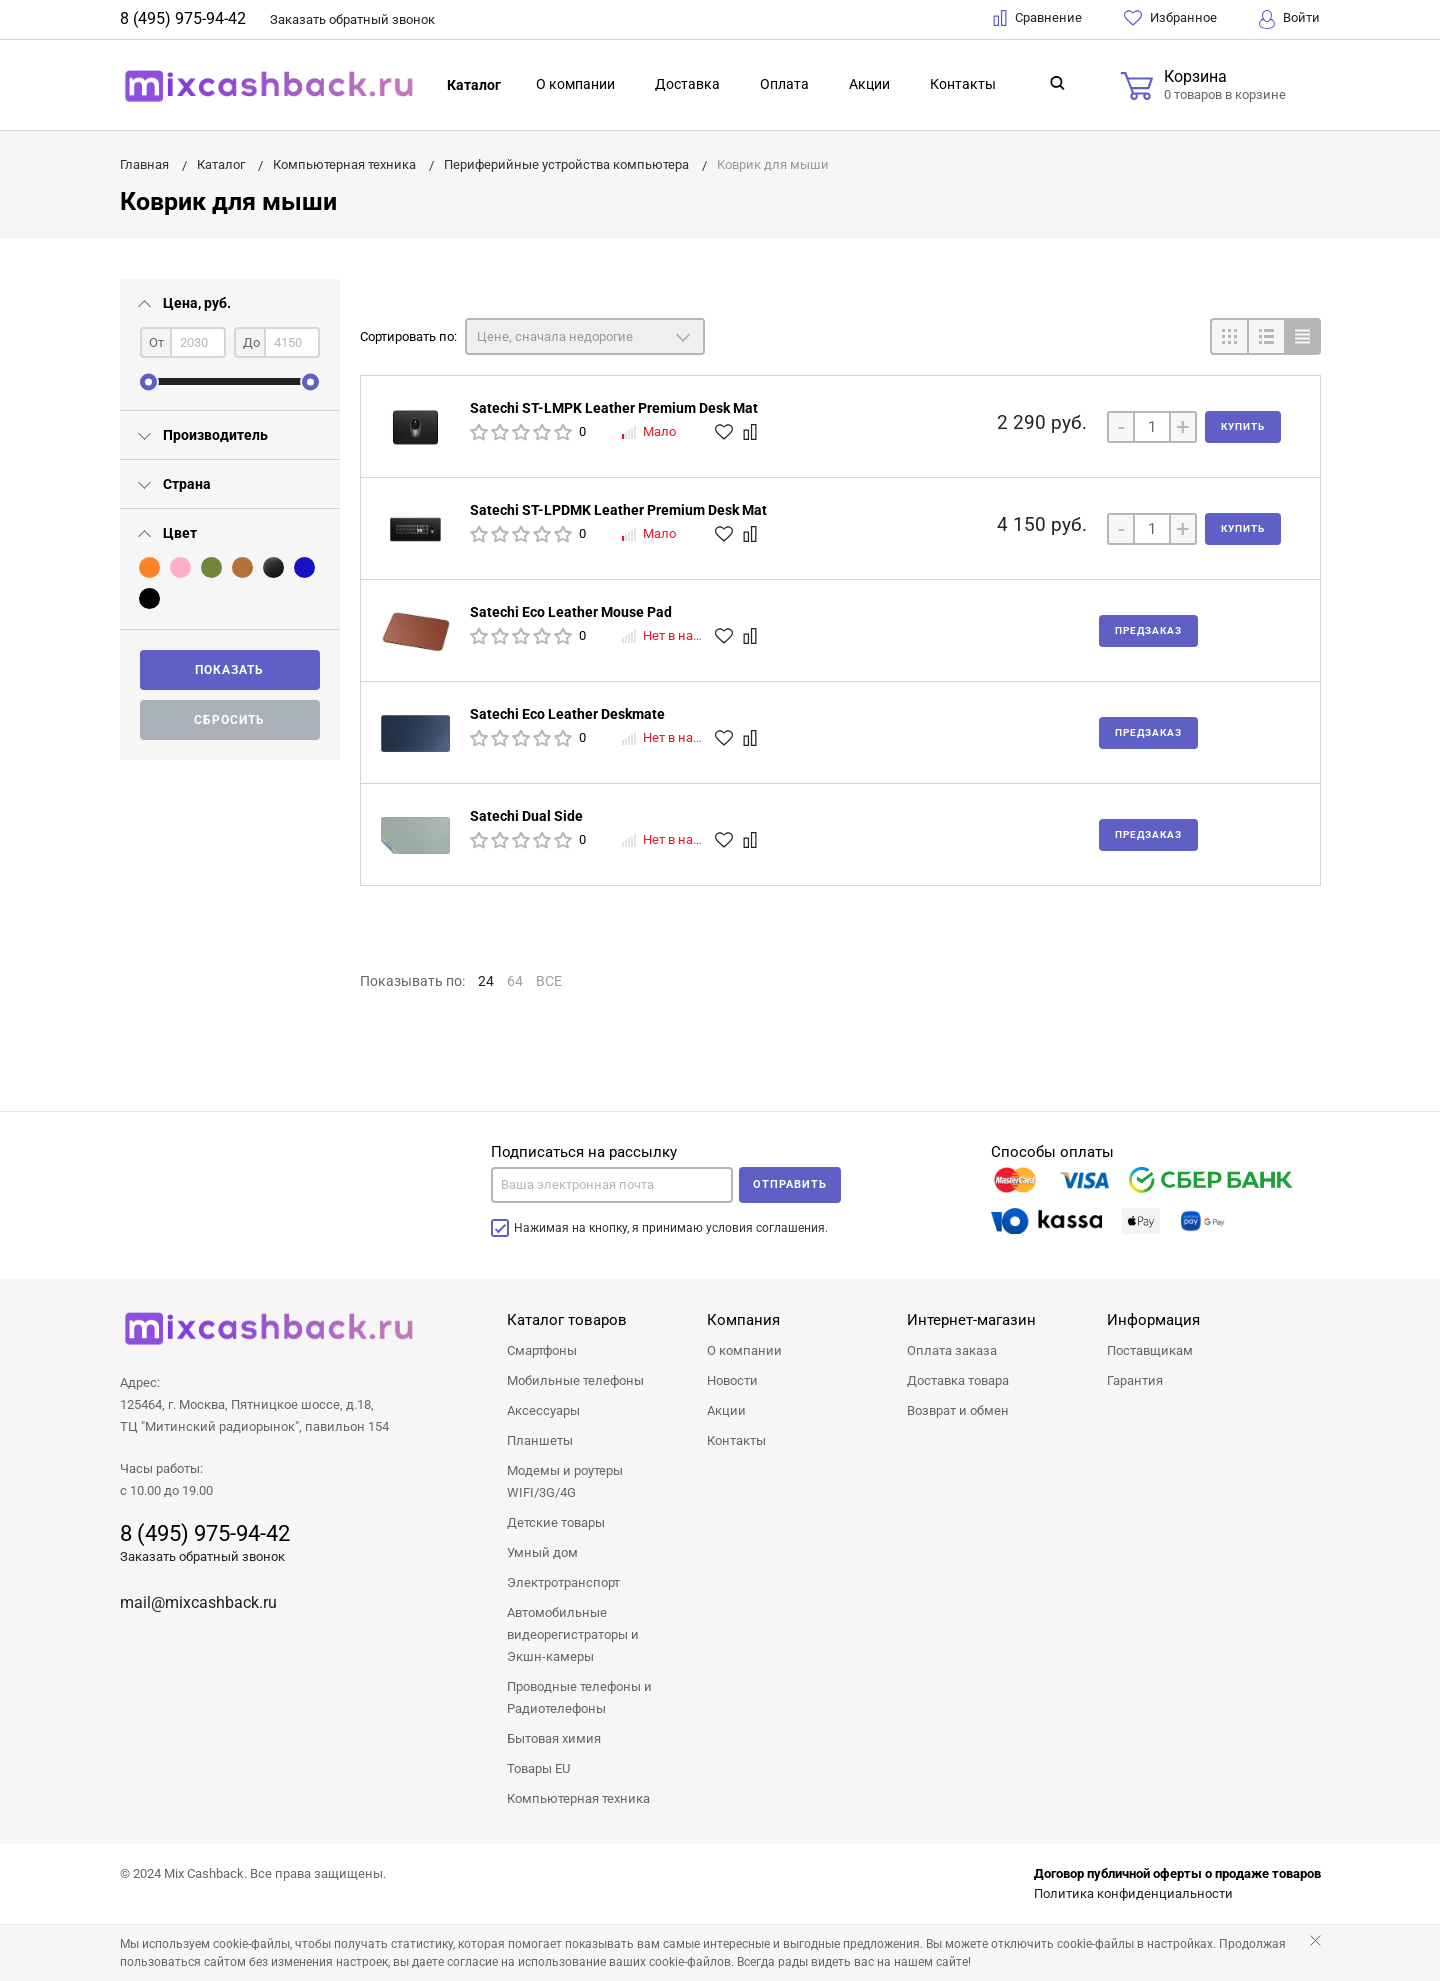 The width and height of the screenshot is (1440, 1981). What do you see at coordinates (183, 18) in the screenshot?
I see `8 (495) 975-94-42` at bounding box center [183, 18].